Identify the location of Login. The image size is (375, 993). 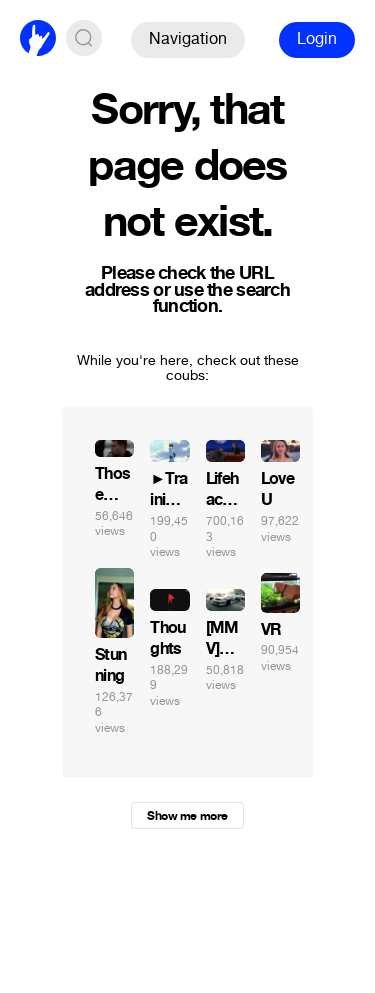
(317, 38).